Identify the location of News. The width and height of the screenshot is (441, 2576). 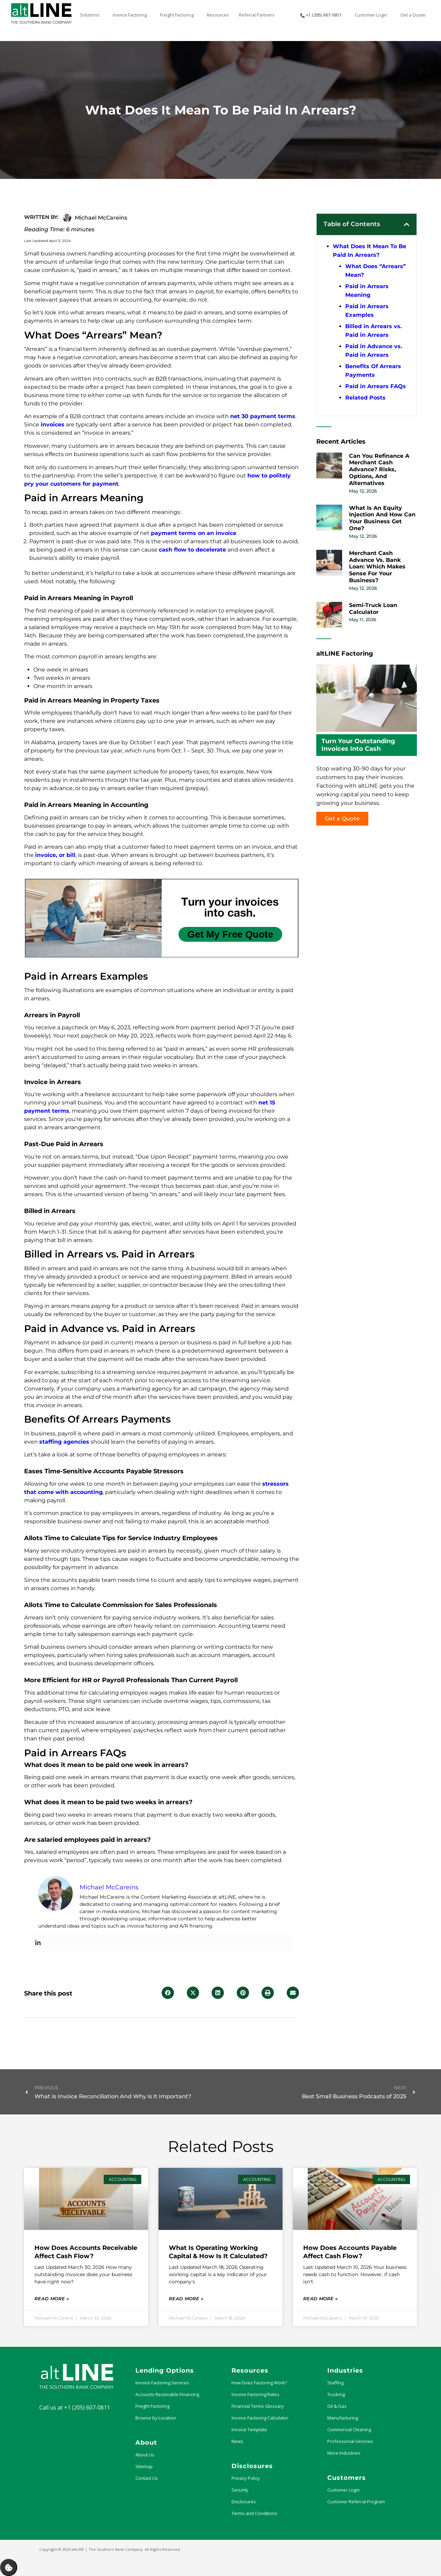
(237, 2441).